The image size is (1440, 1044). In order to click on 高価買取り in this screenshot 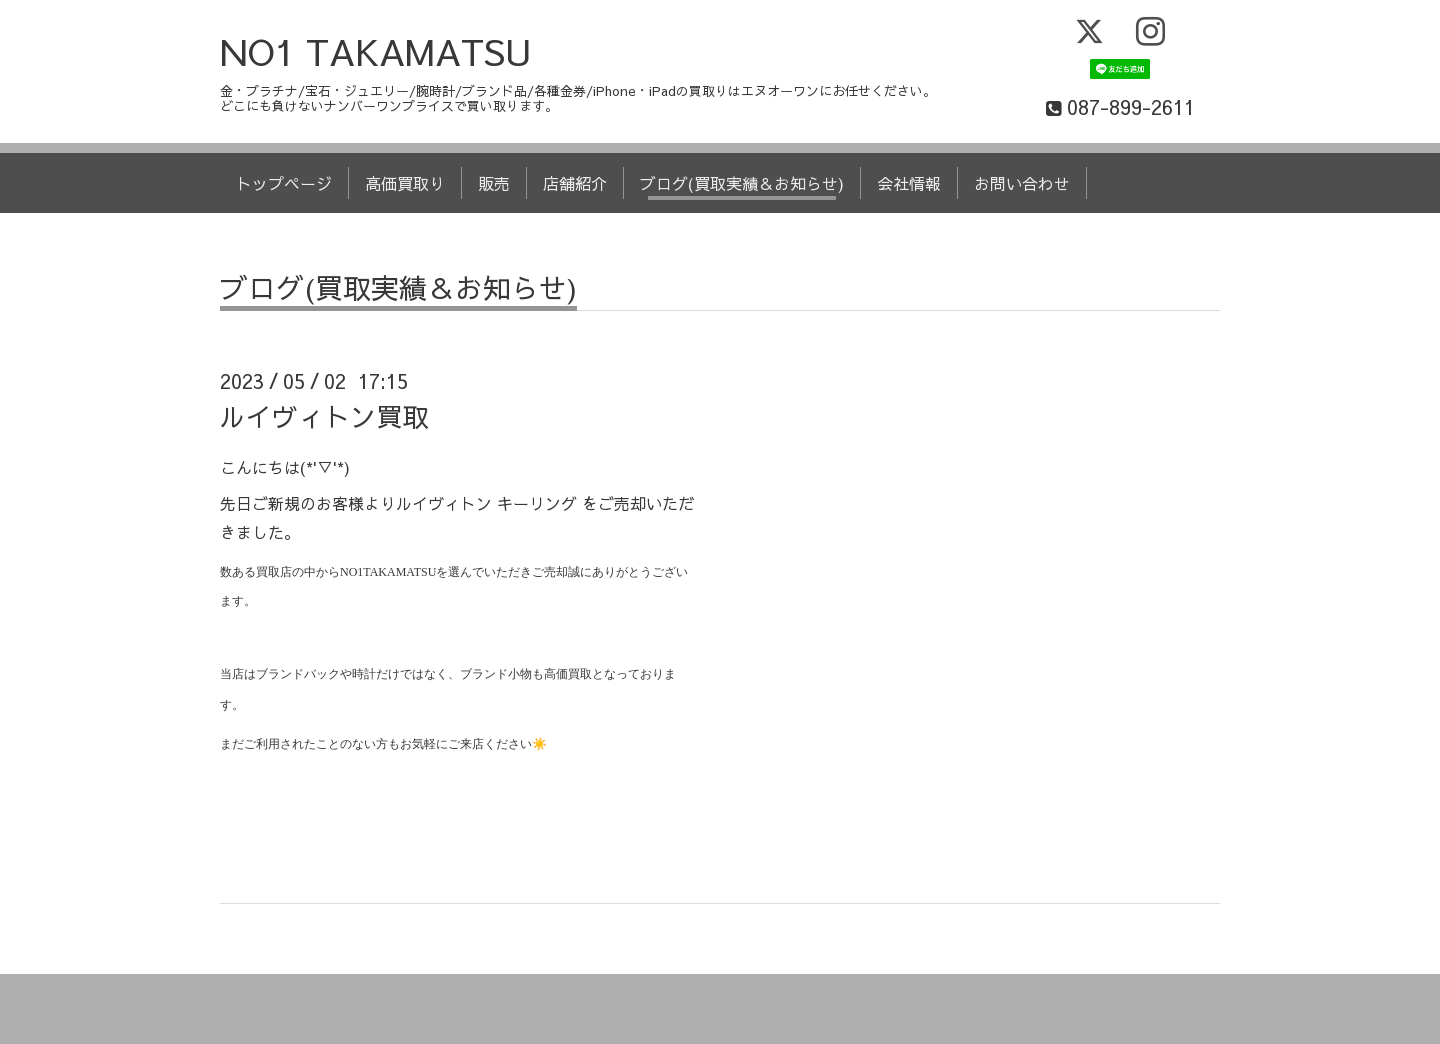, I will do `click(405, 183)`.